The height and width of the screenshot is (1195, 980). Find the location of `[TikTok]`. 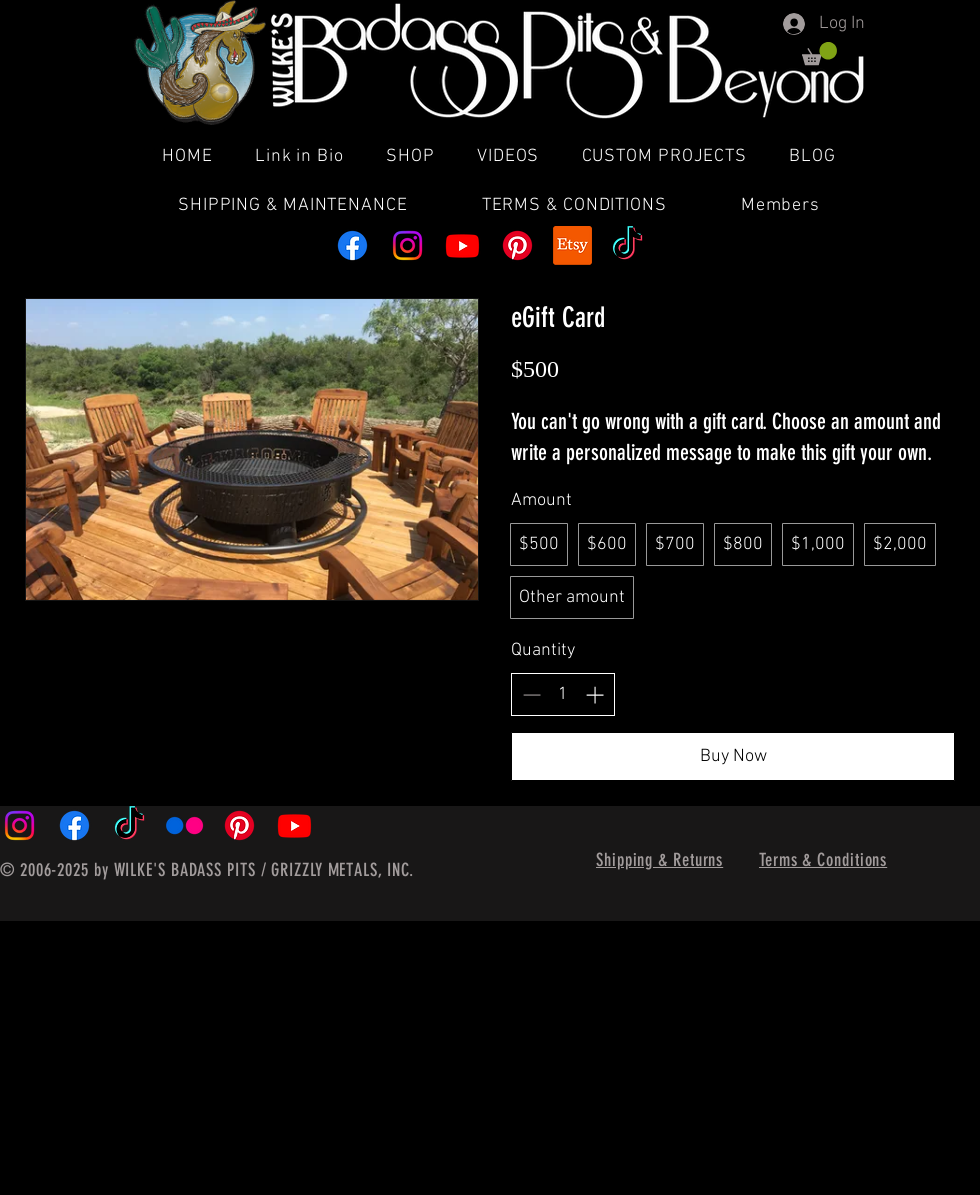

[TikTok] is located at coordinates (627, 245).